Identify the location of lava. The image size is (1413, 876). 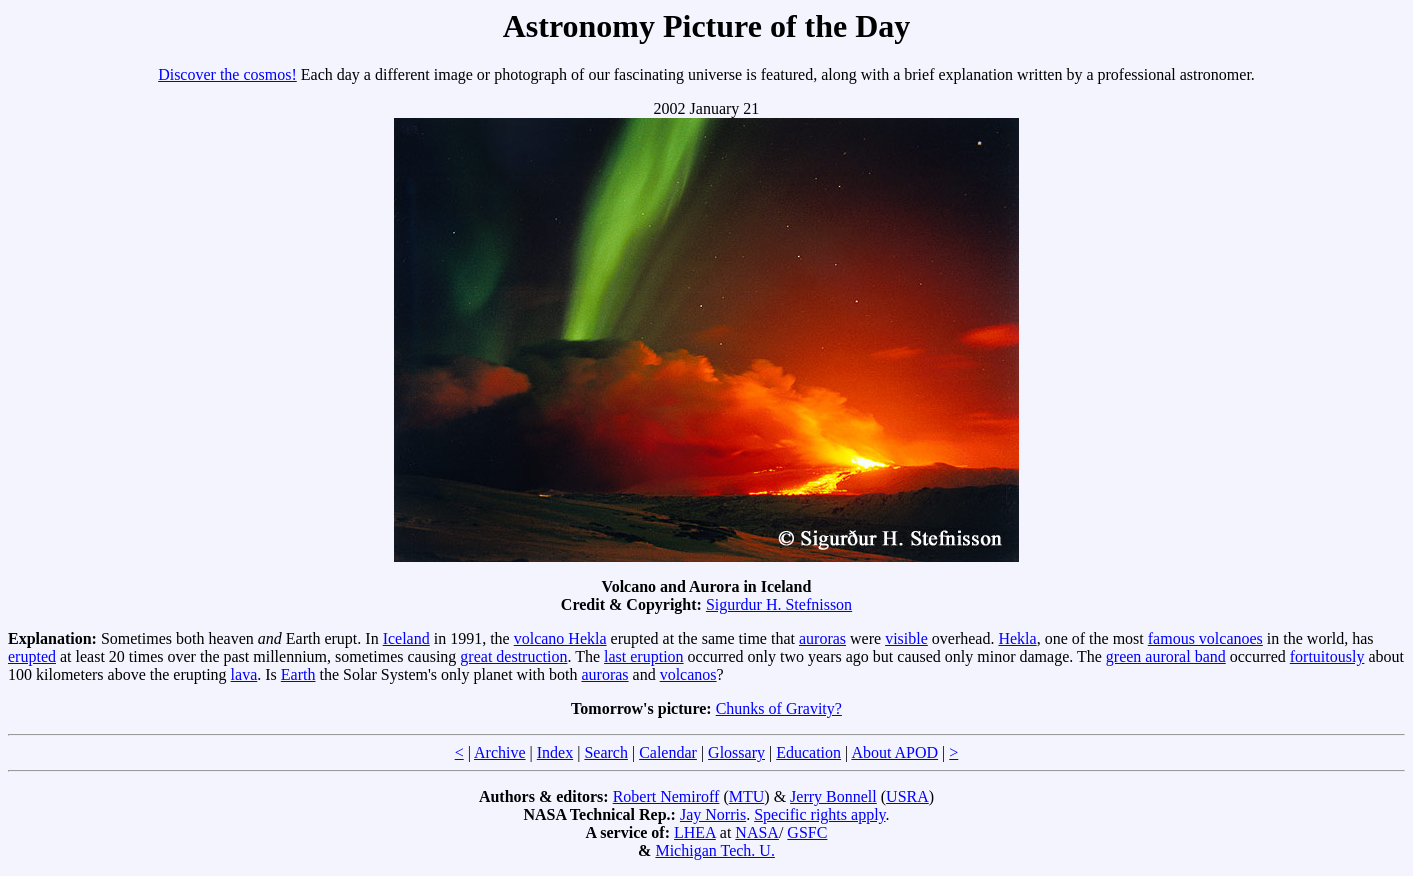
(244, 674).